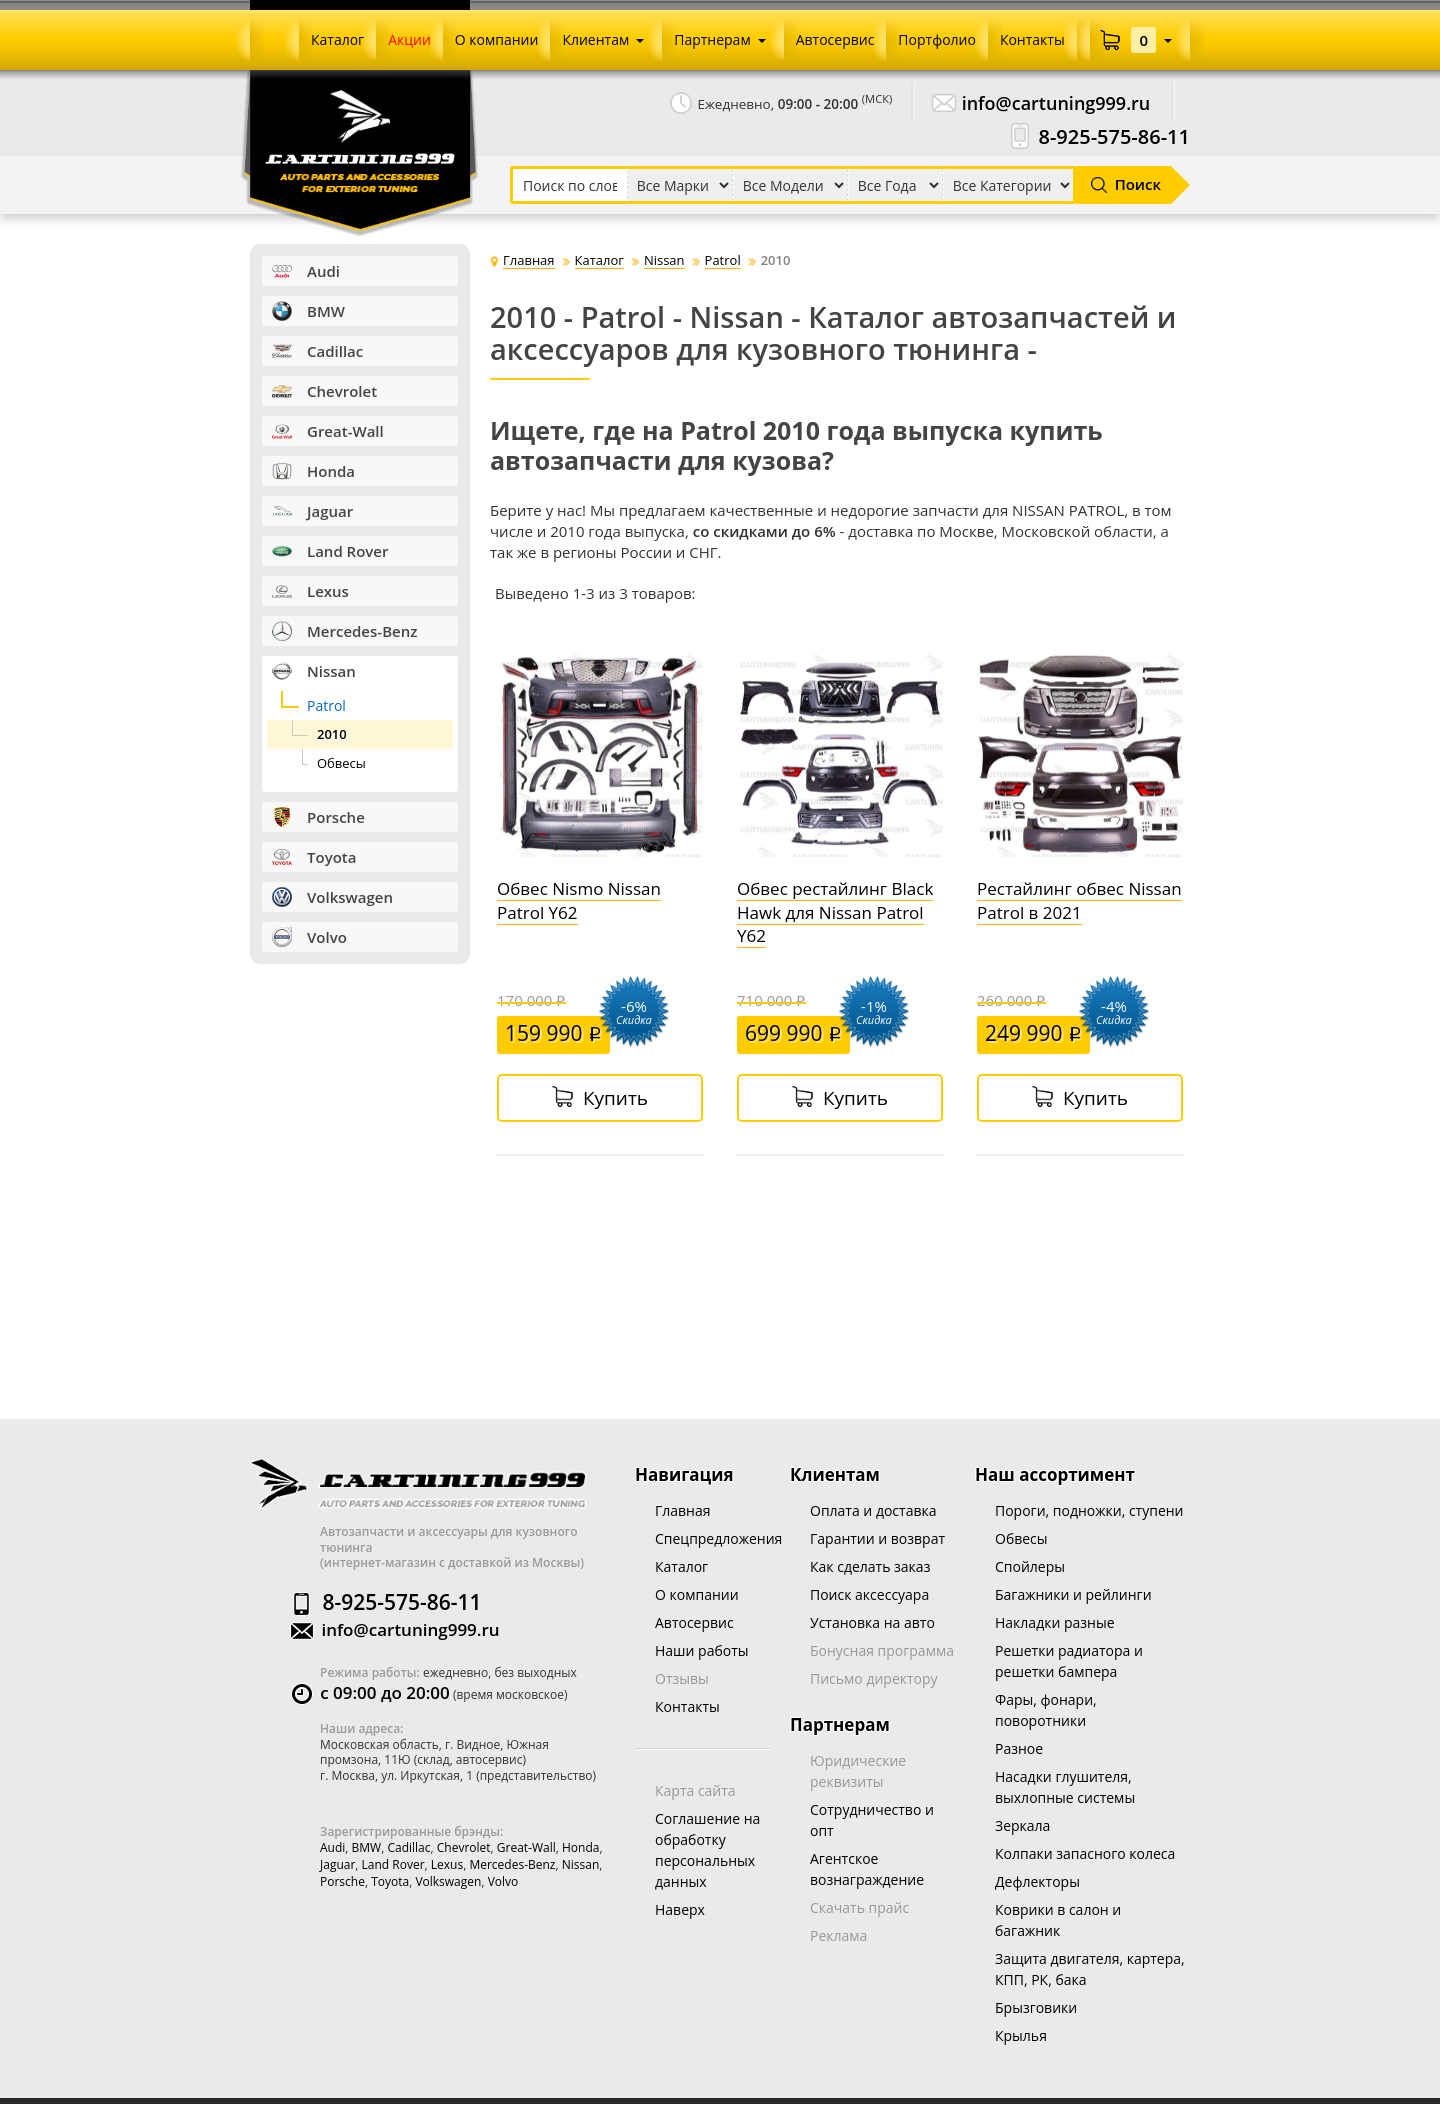  Describe the element at coordinates (877, 1538) in the screenshot. I see `Гарантии и возврат` at that location.